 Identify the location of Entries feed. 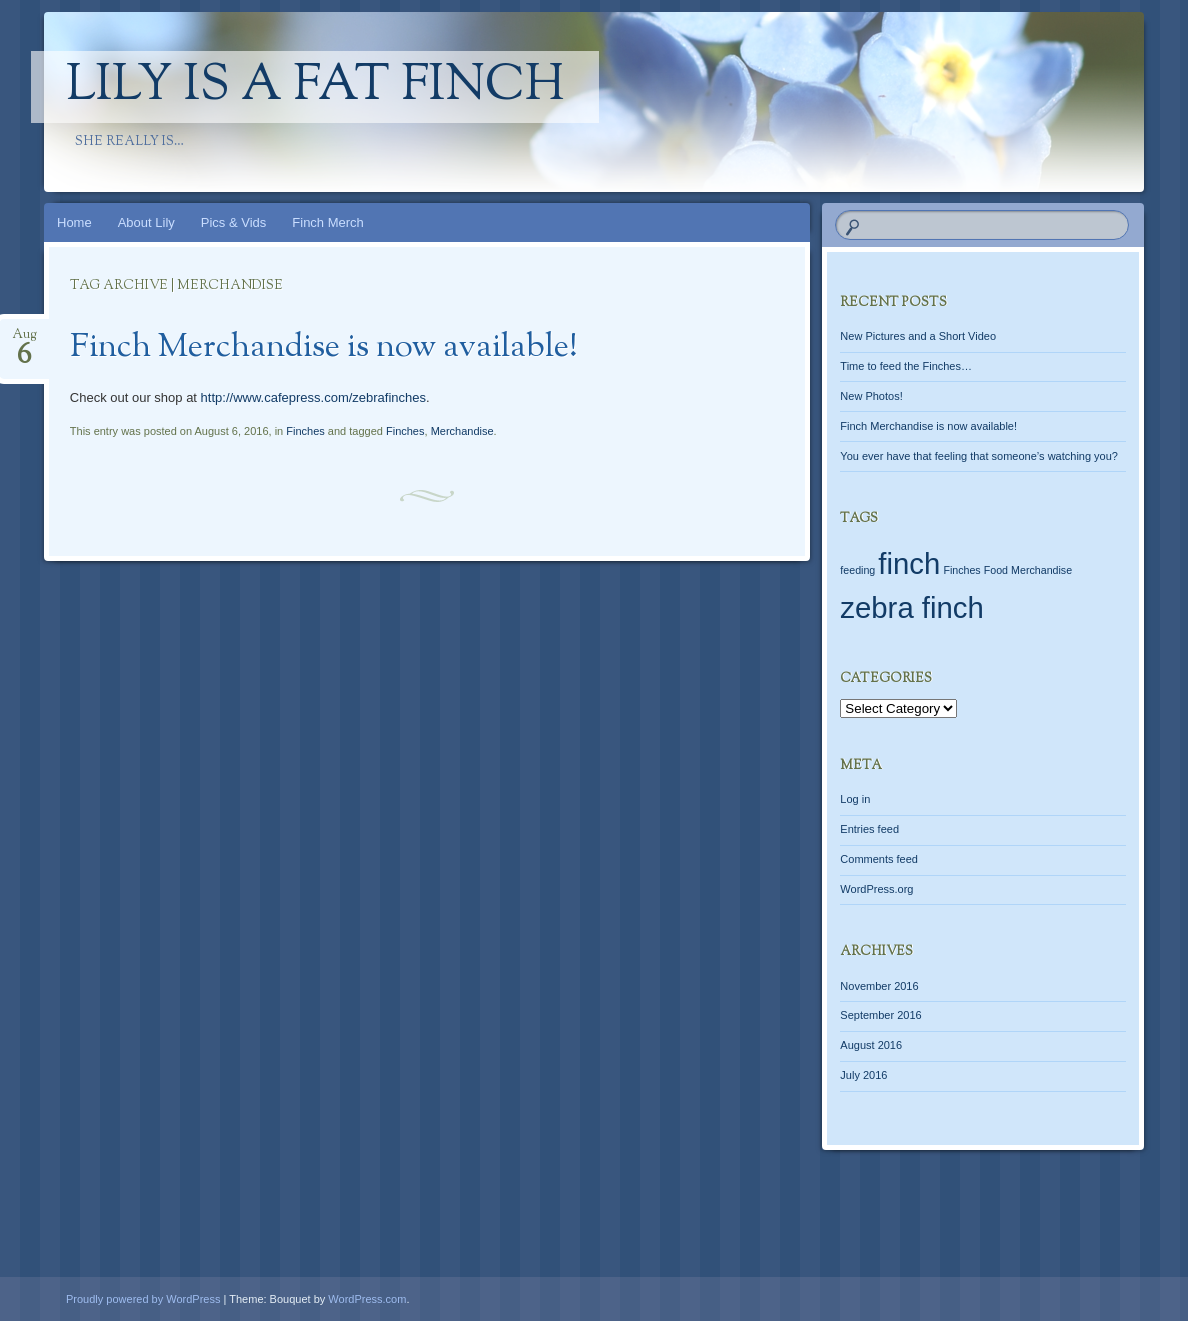
(869, 829).